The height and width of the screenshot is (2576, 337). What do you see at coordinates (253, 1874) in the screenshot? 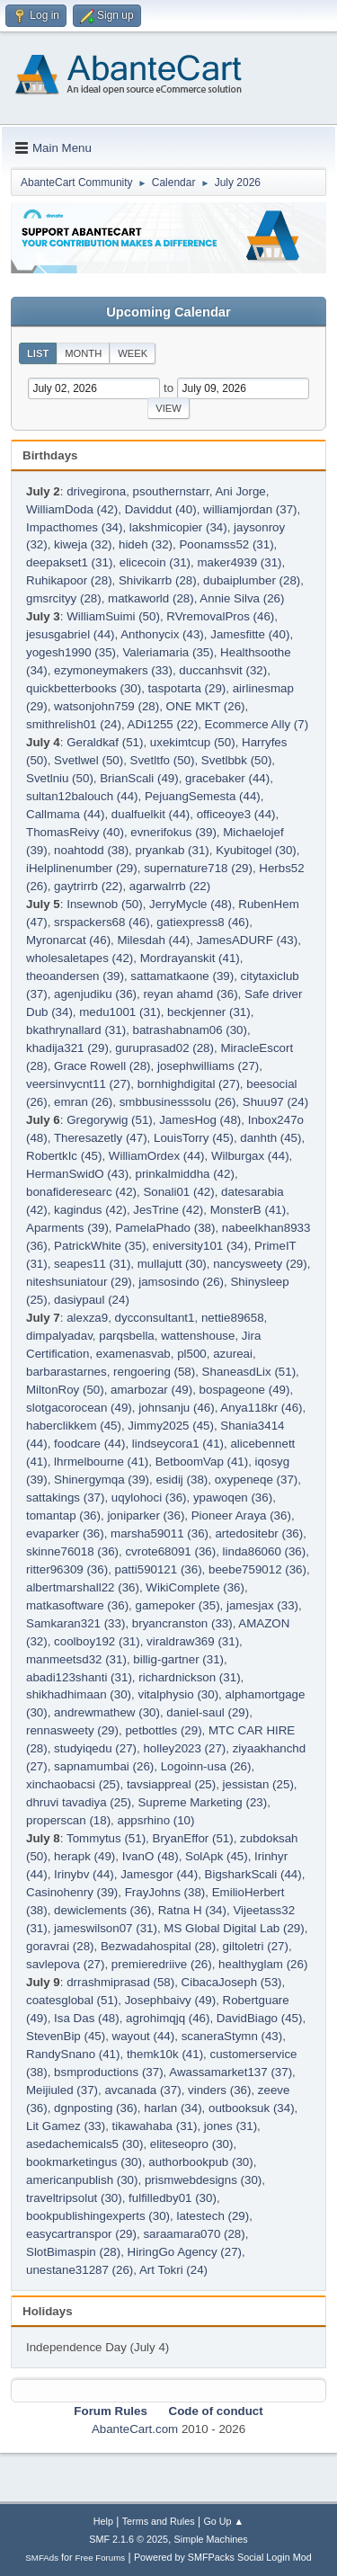
I see `BigsharkScali (44)` at bounding box center [253, 1874].